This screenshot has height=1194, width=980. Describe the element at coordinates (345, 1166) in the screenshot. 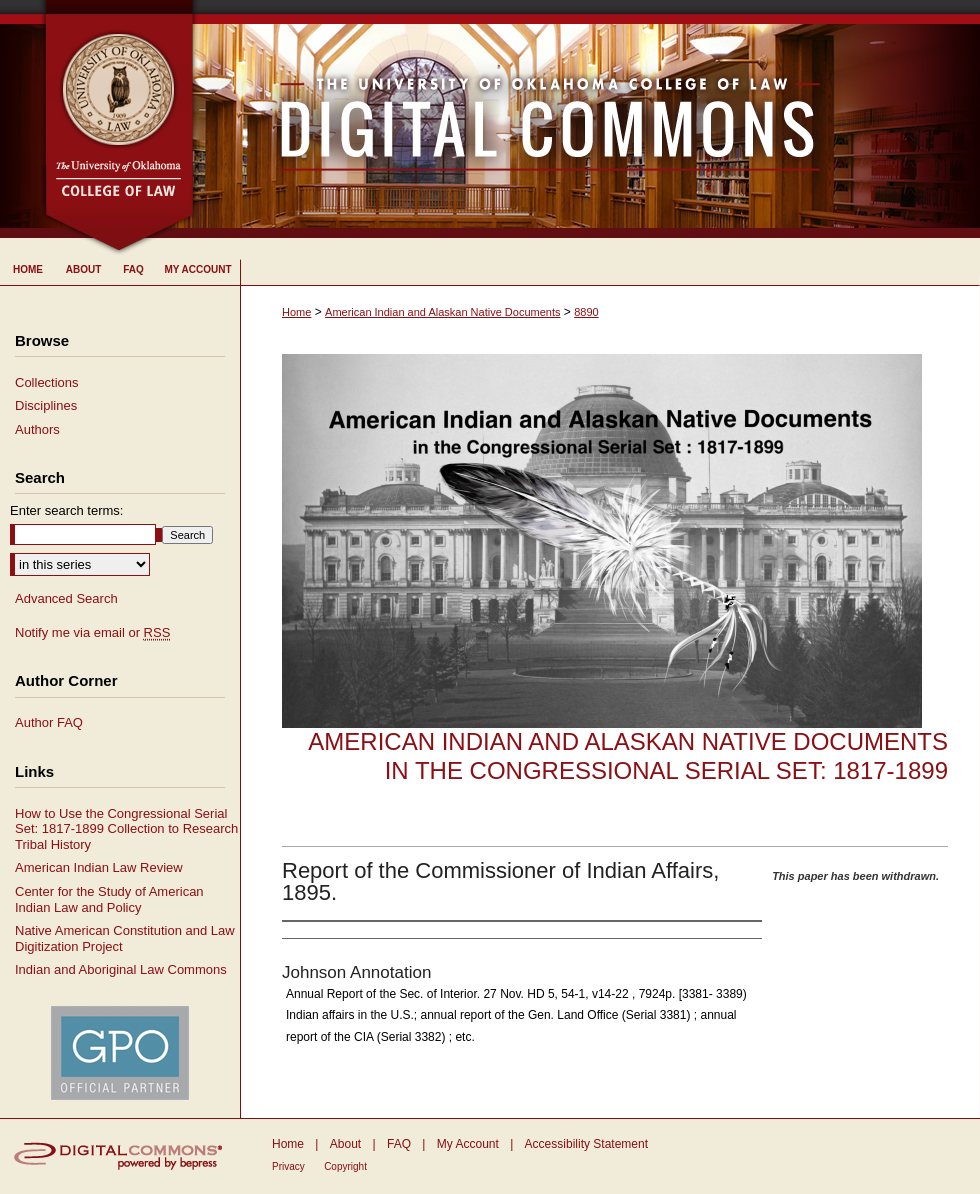

I see `Copyright` at that location.